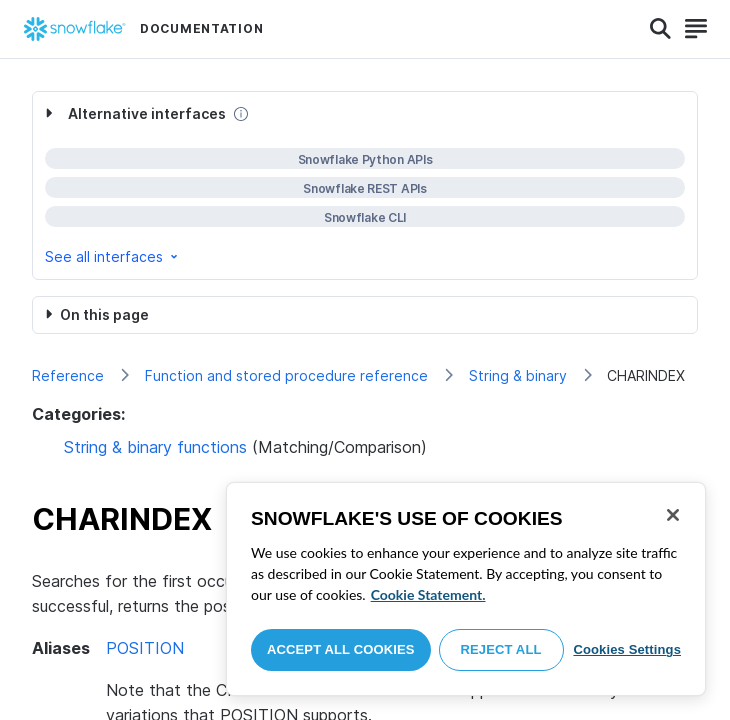 This screenshot has width=730, height=720. I want to click on Reject All, so click(501, 649).